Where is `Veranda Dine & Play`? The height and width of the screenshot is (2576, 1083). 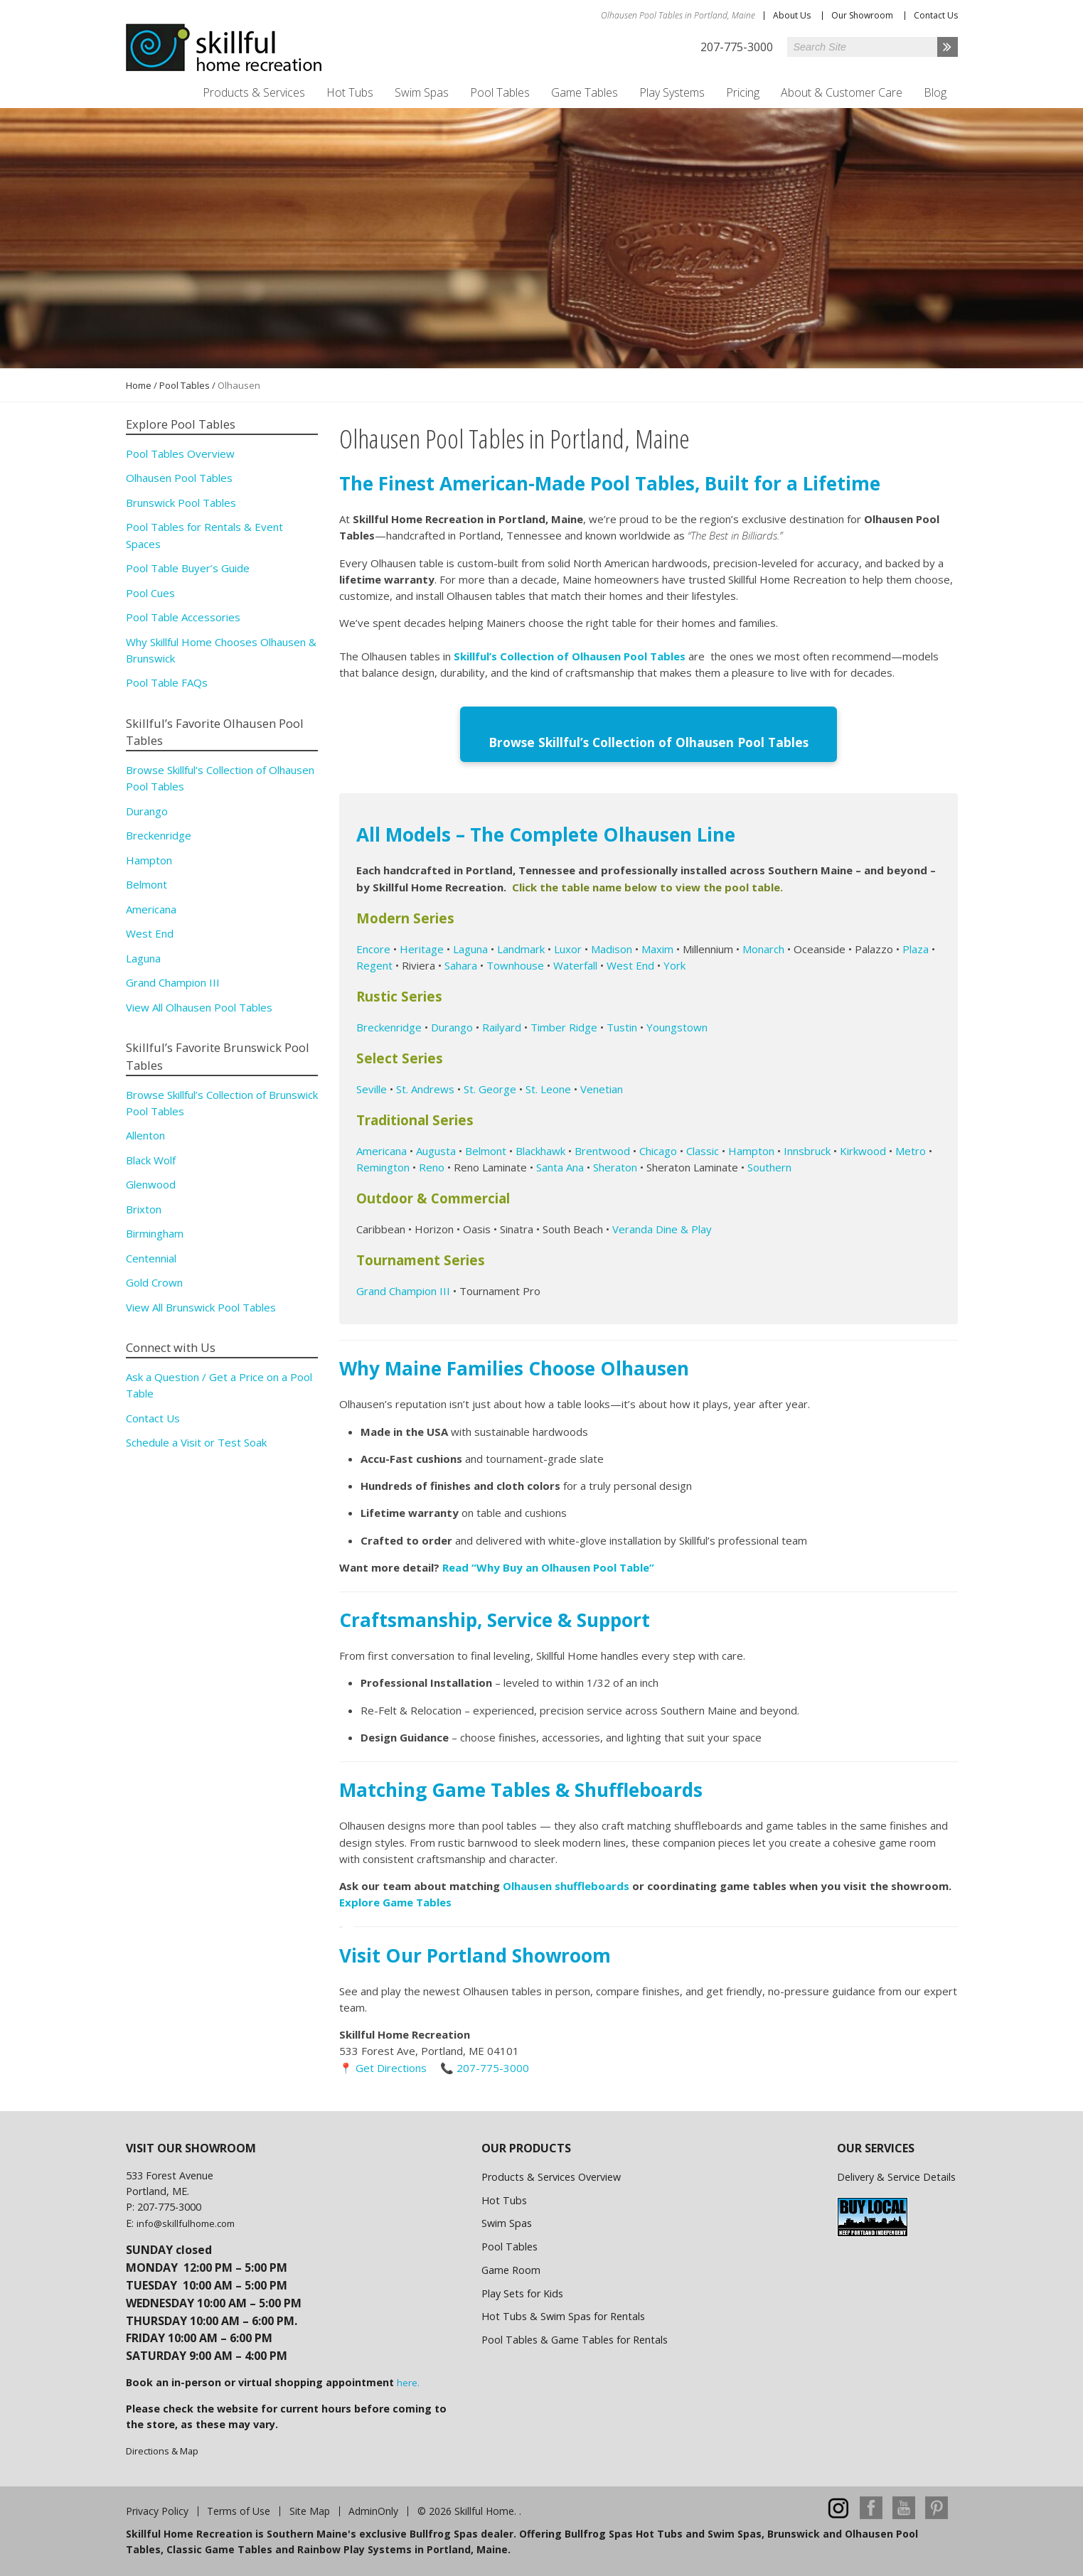
Veranda Dine & Play is located at coordinates (662, 1227).